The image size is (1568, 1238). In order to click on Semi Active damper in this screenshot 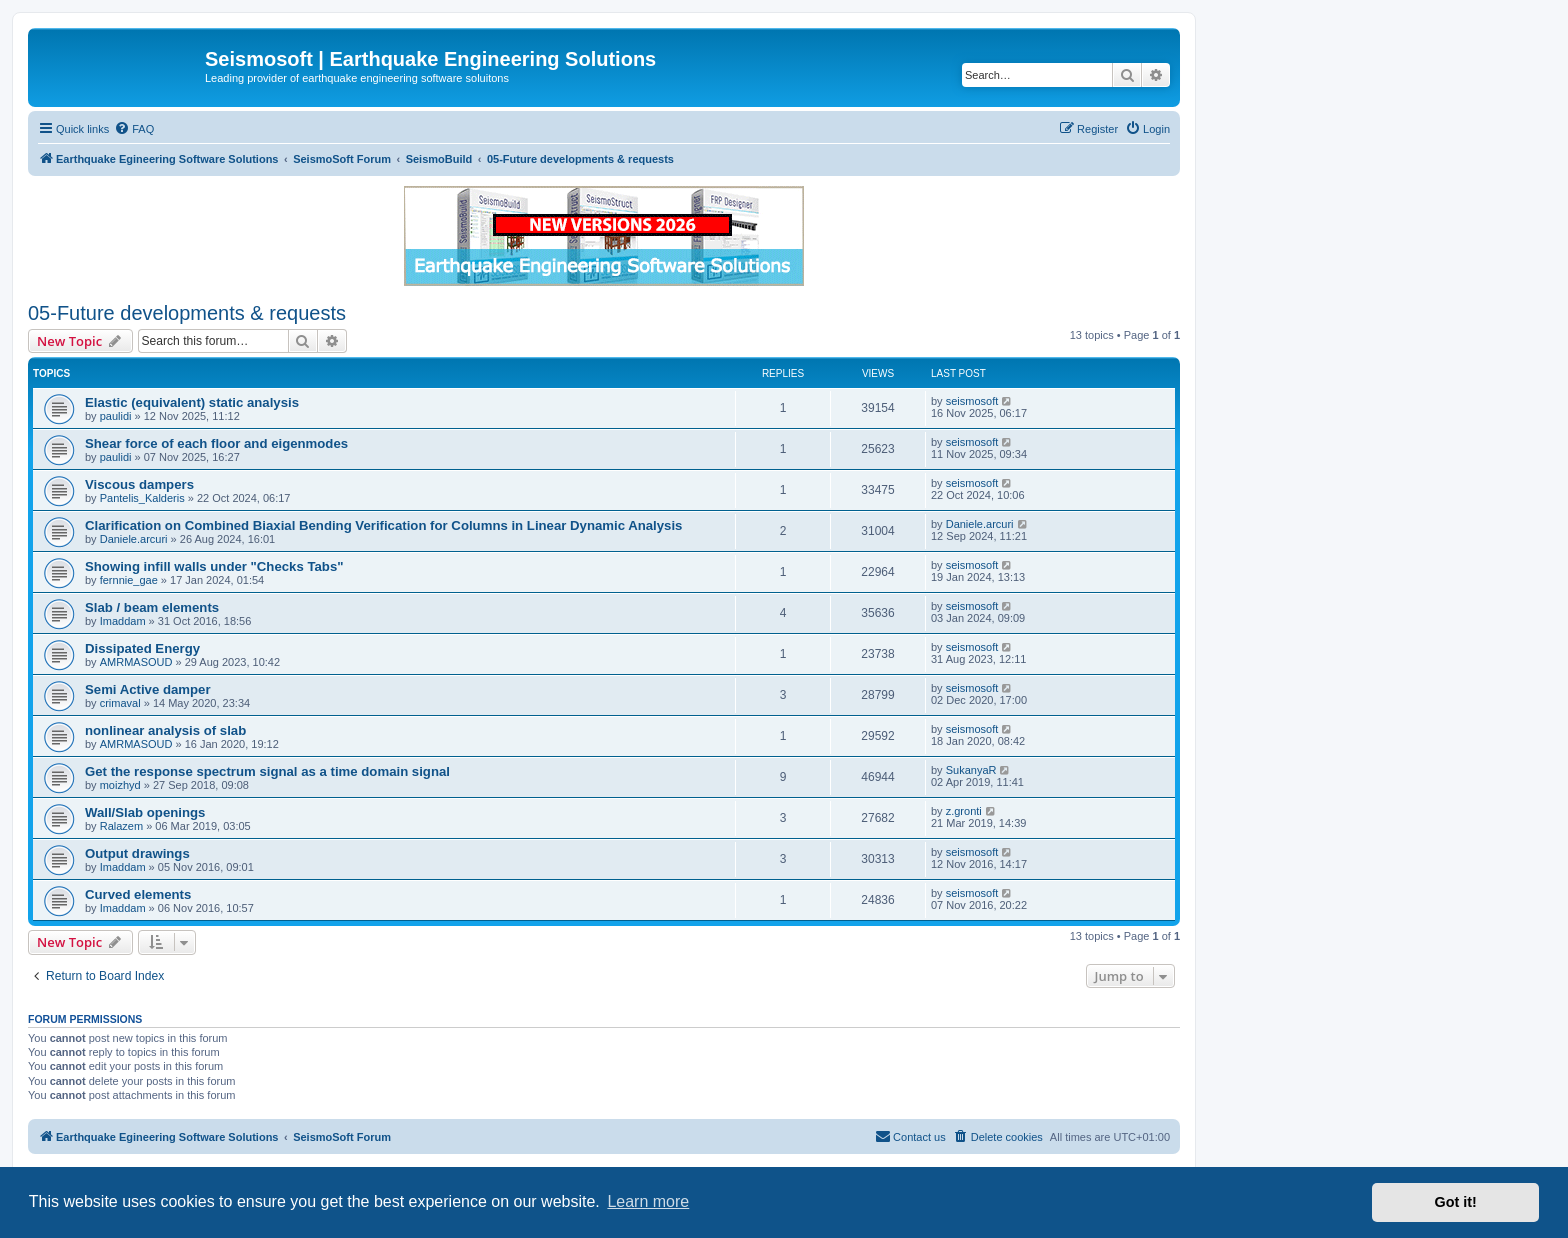, I will do `click(148, 689)`.